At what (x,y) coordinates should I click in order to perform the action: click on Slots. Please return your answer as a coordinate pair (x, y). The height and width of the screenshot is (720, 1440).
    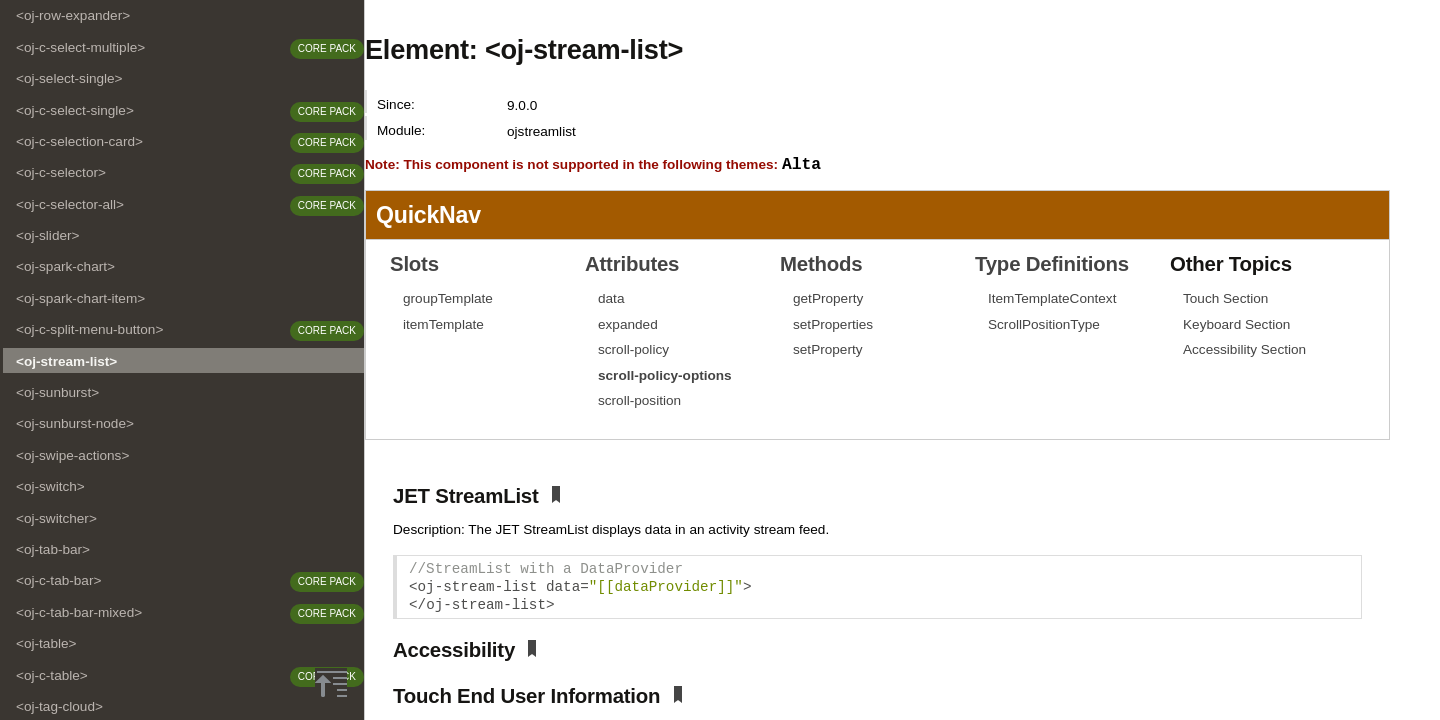
    Looking at the image, I should click on (414, 265).